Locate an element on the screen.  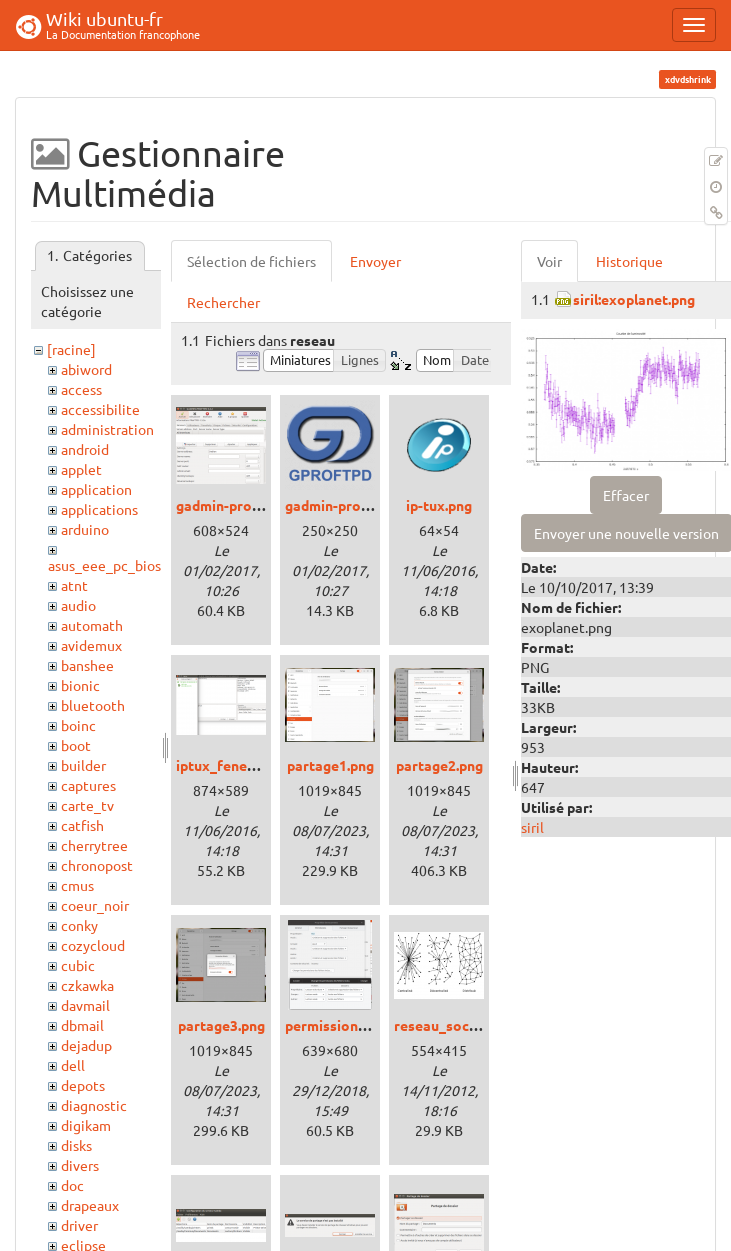
Voir is located at coordinates (549, 261).